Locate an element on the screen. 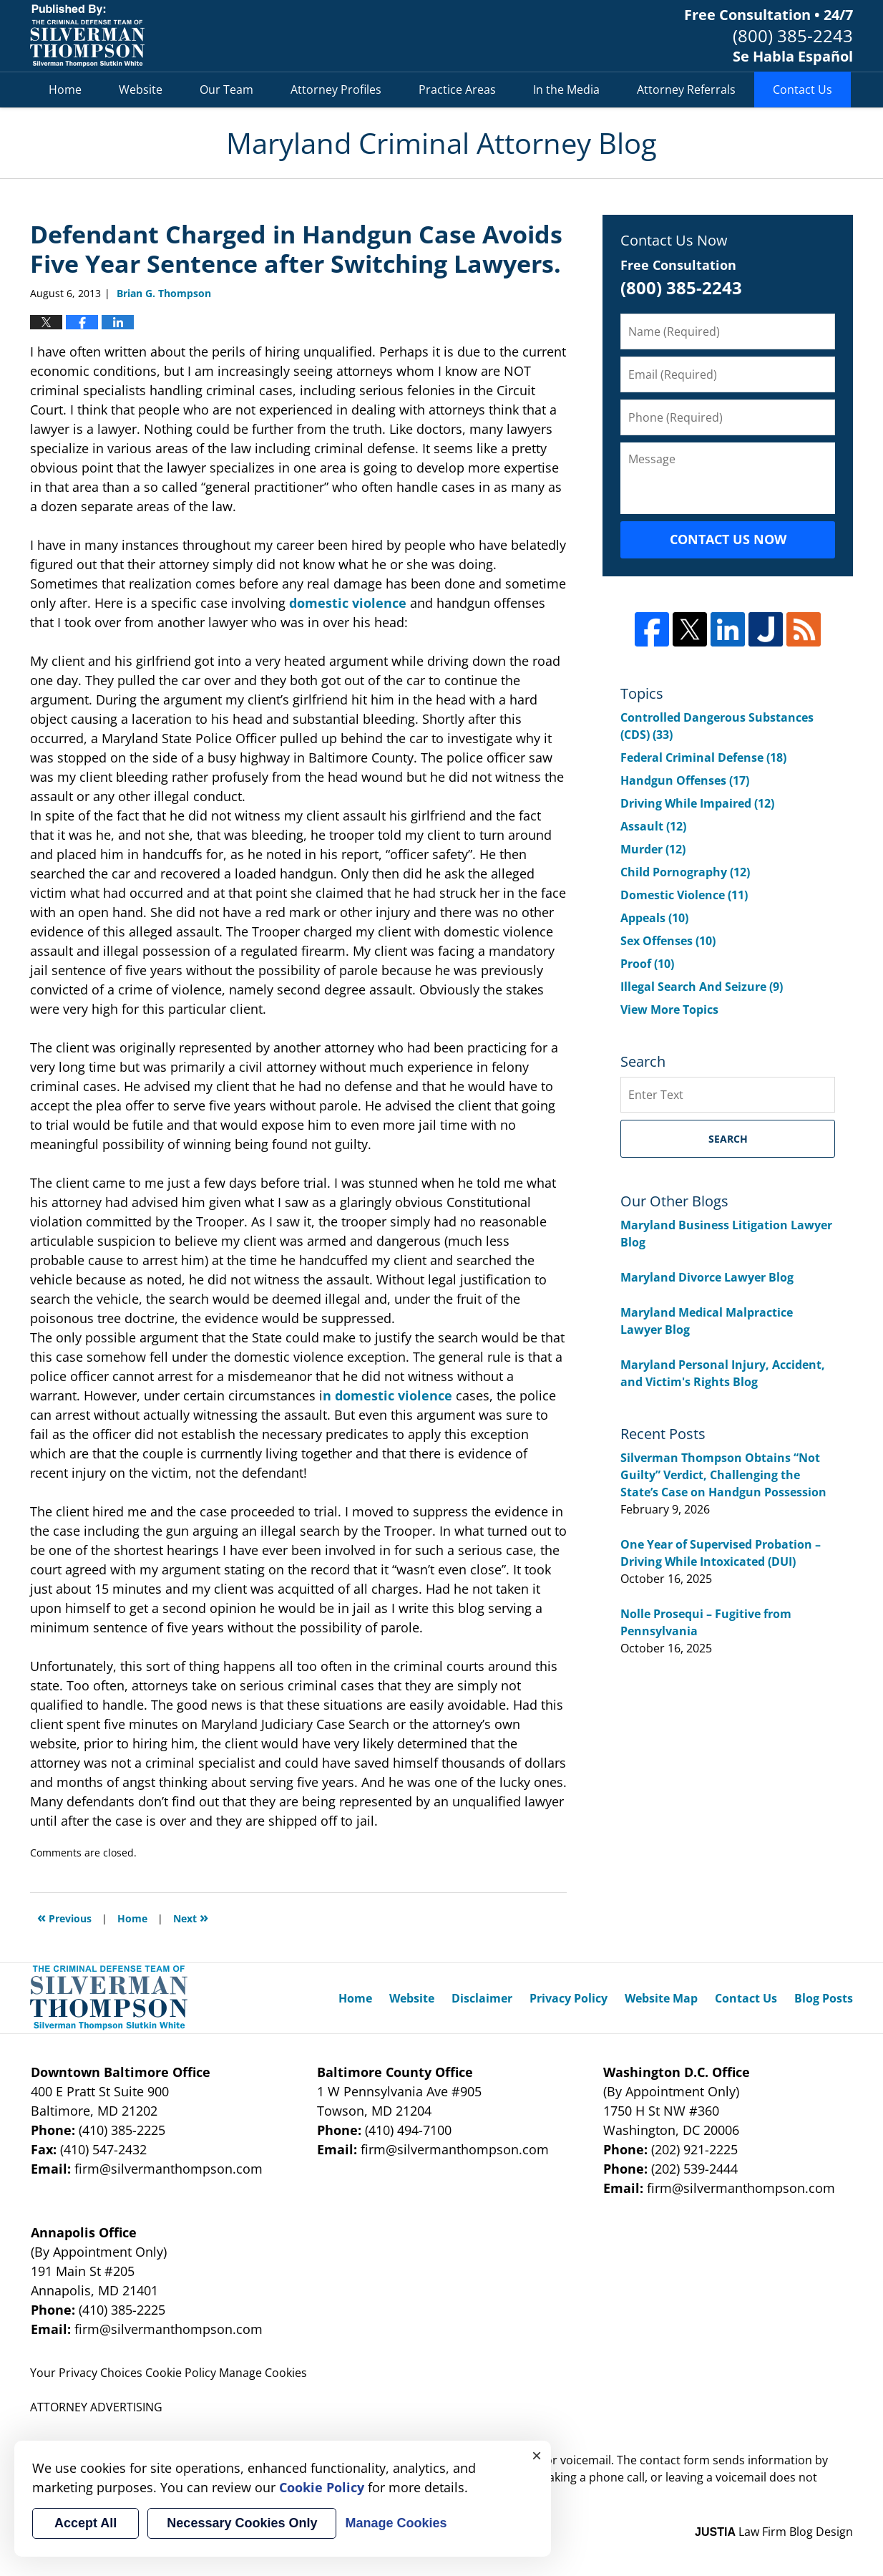 This screenshot has width=883, height=2576. Website is located at coordinates (140, 89).